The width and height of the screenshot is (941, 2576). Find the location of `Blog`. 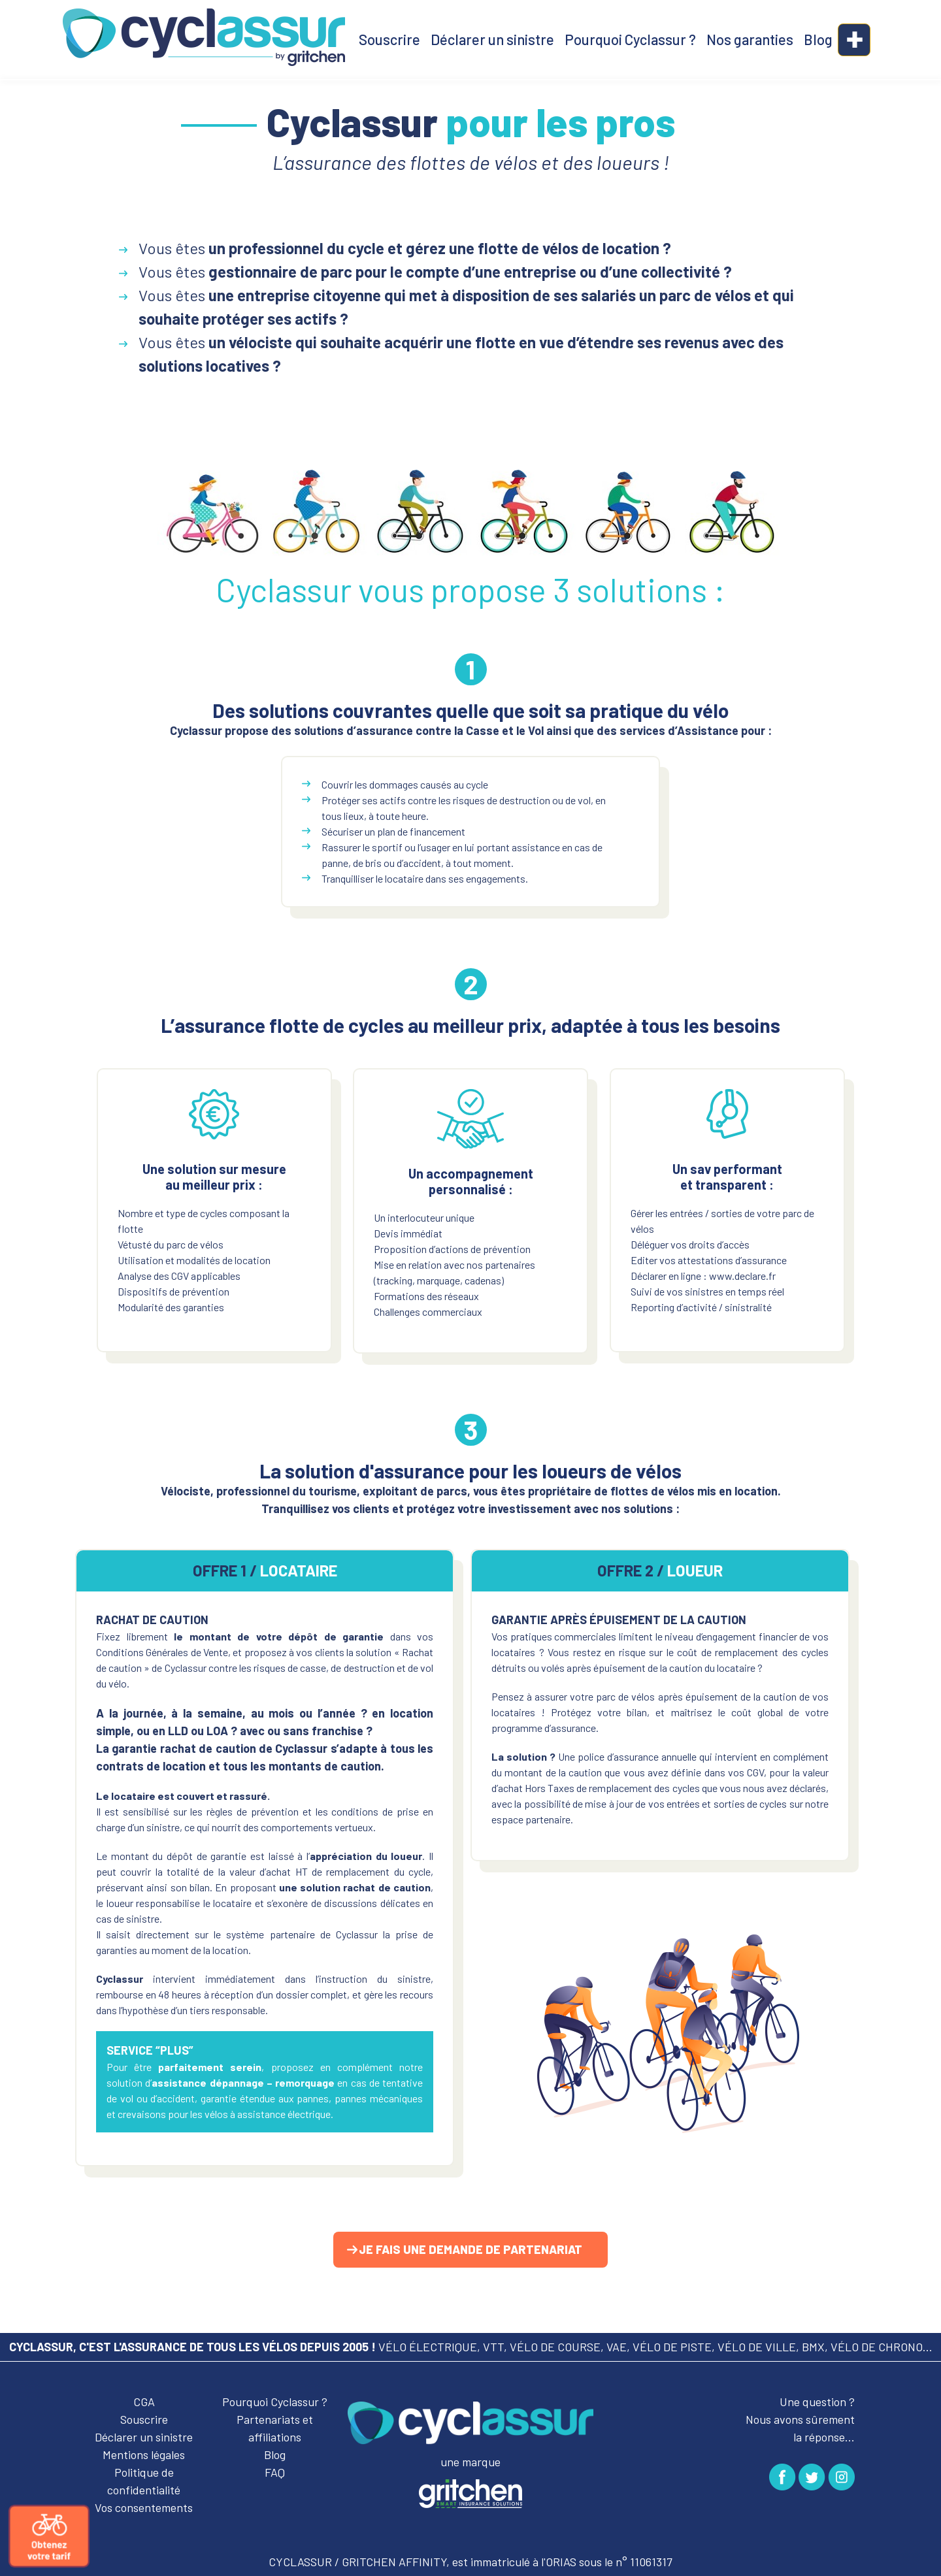

Blog is located at coordinates (818, 39).